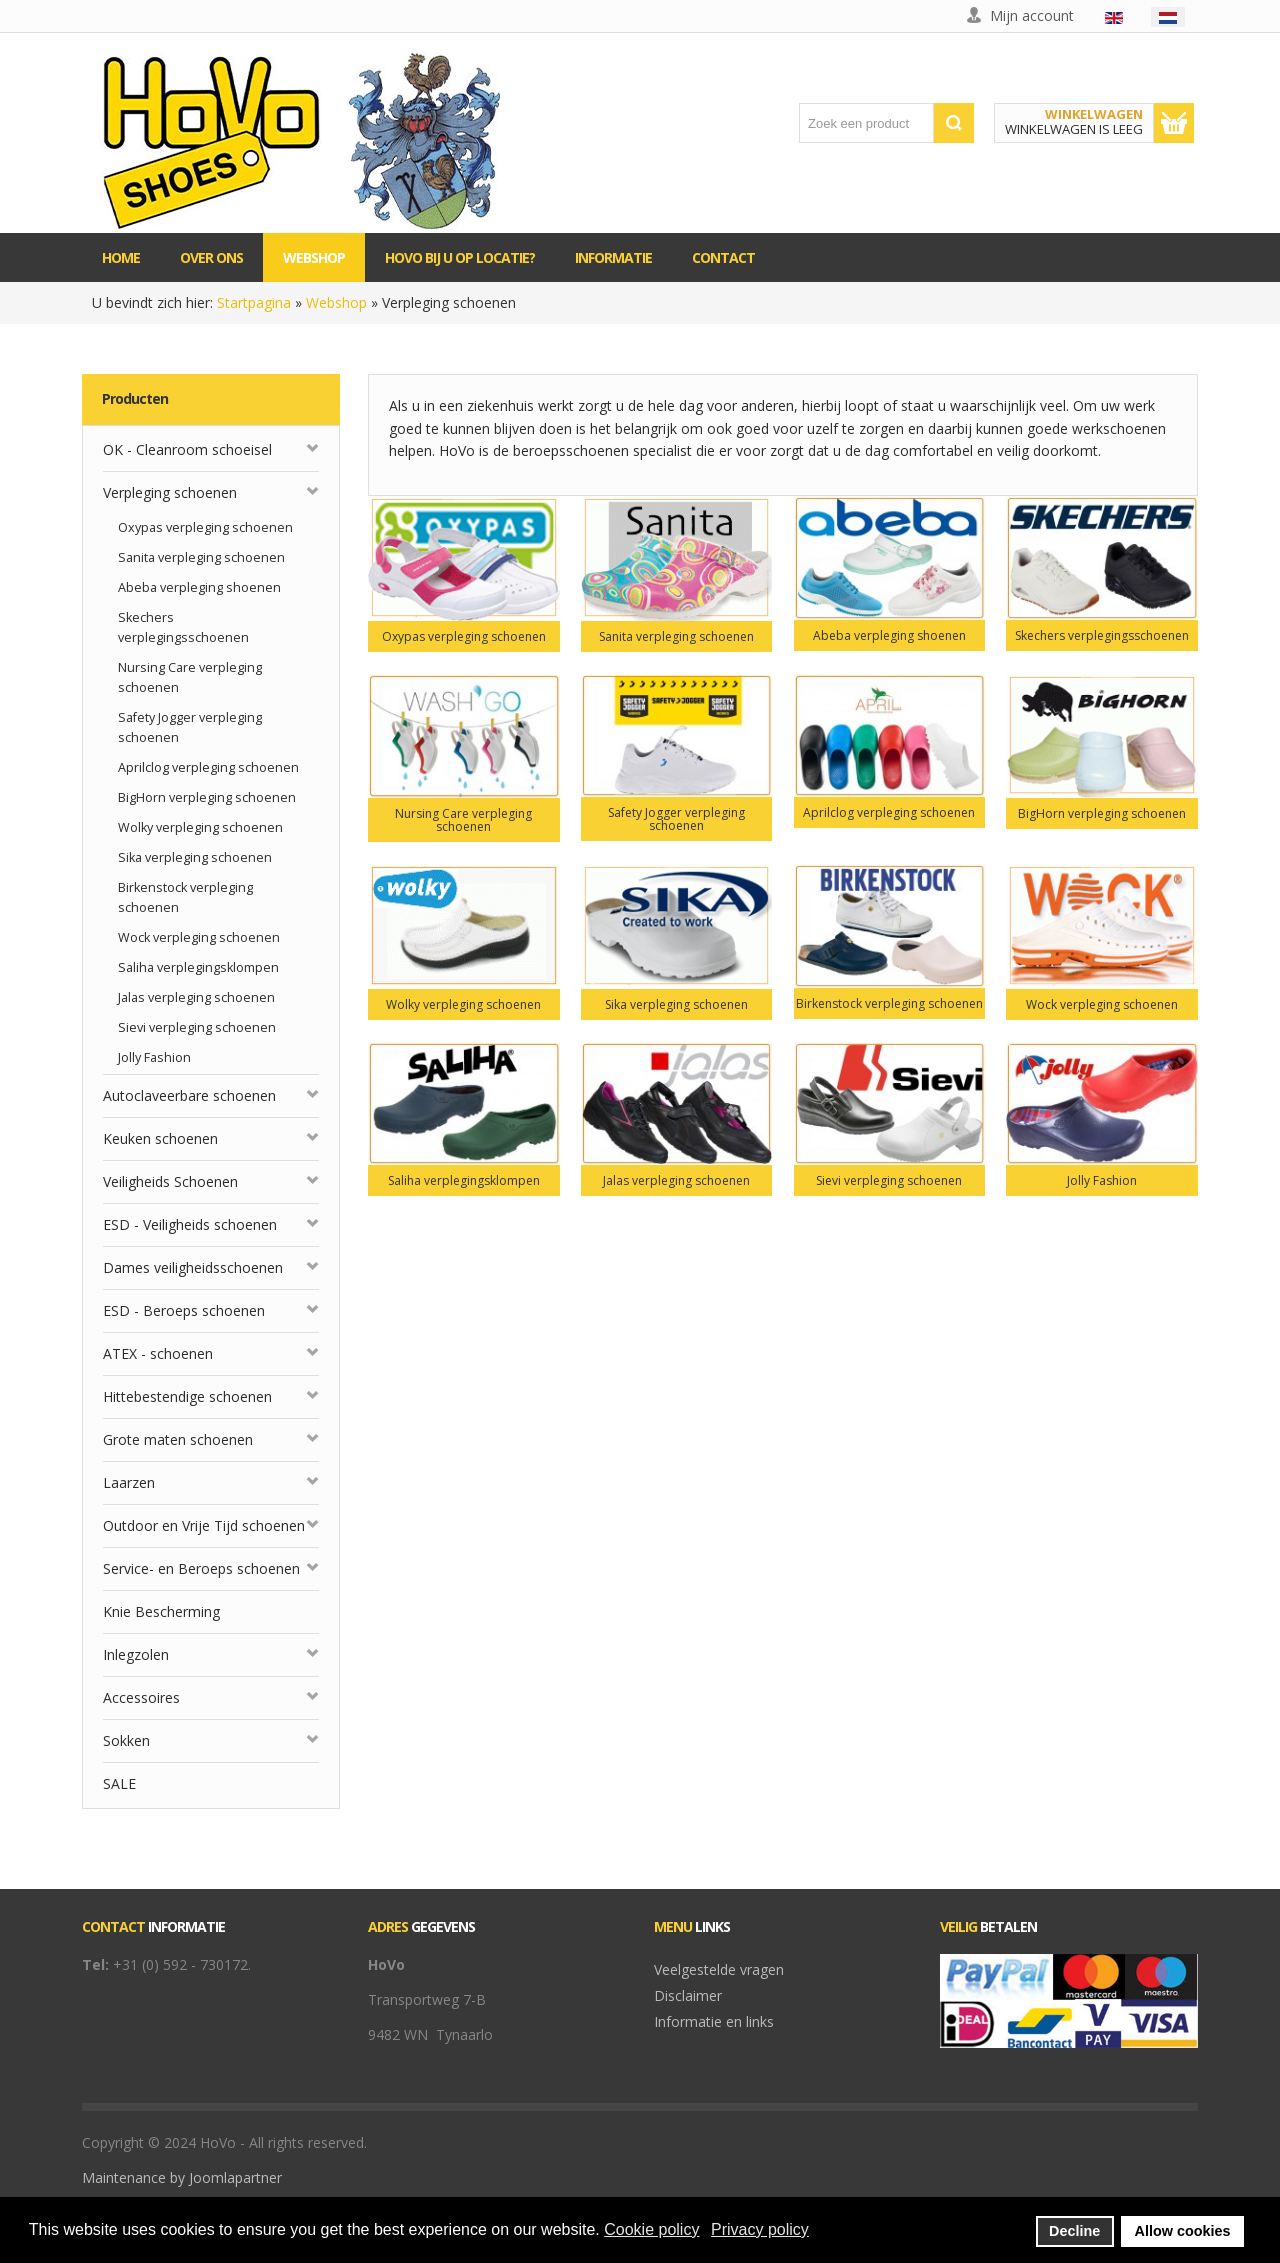  What do you see at coordinates (190, 1224) in the screenshot?
I see `ESD - Veiligheids schoenen` at bounding box center [190, 1224].